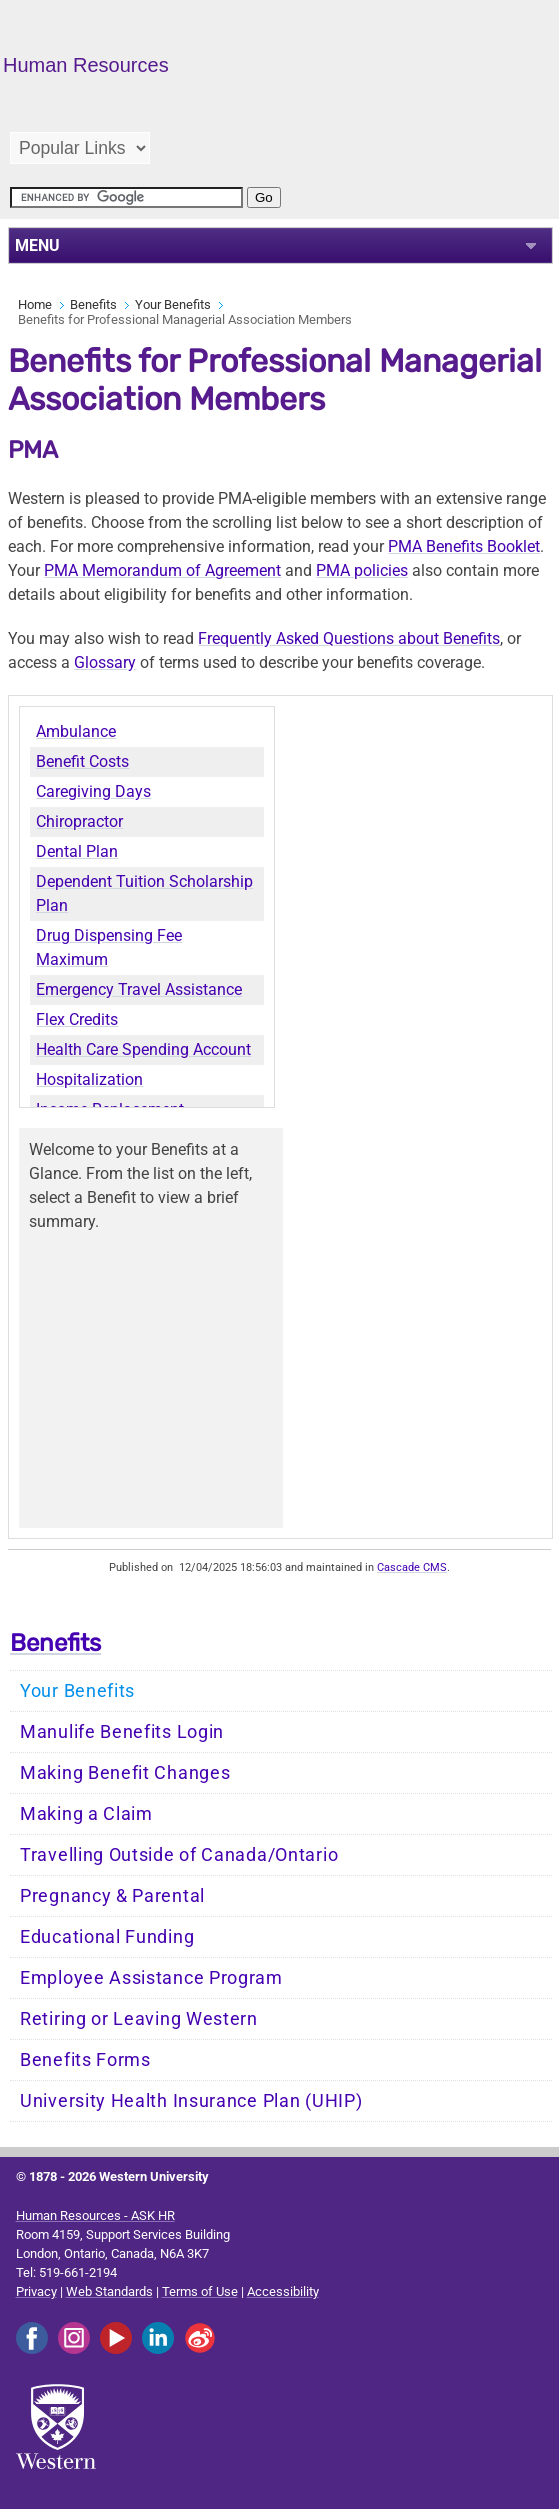 The width and height of the screenshot is (559, 2509). What do you see at coordinates (200, 2291) in the screenshot?
I see `Terms of Use` at bounding box center [200, 2291].